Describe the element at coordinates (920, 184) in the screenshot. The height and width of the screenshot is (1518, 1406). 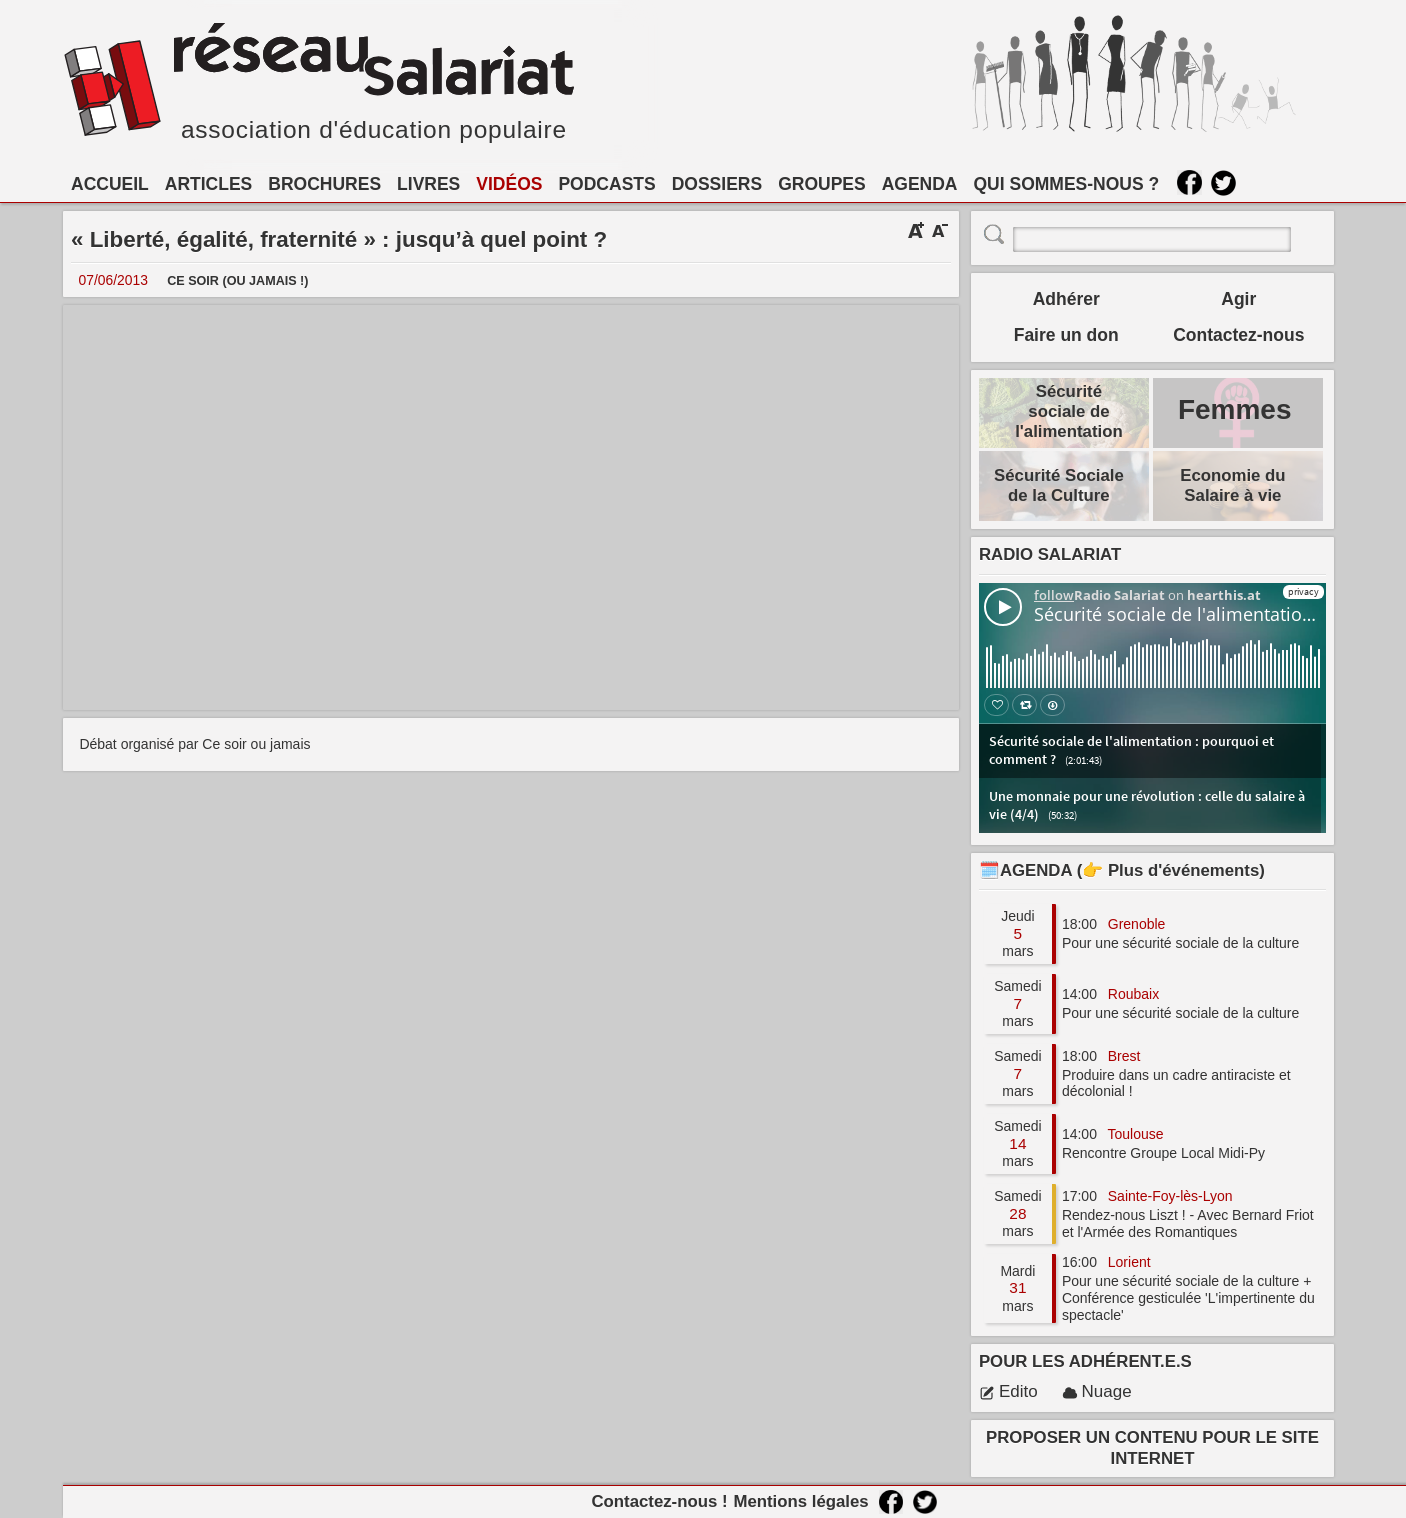
I see `AGENDA` at that location.